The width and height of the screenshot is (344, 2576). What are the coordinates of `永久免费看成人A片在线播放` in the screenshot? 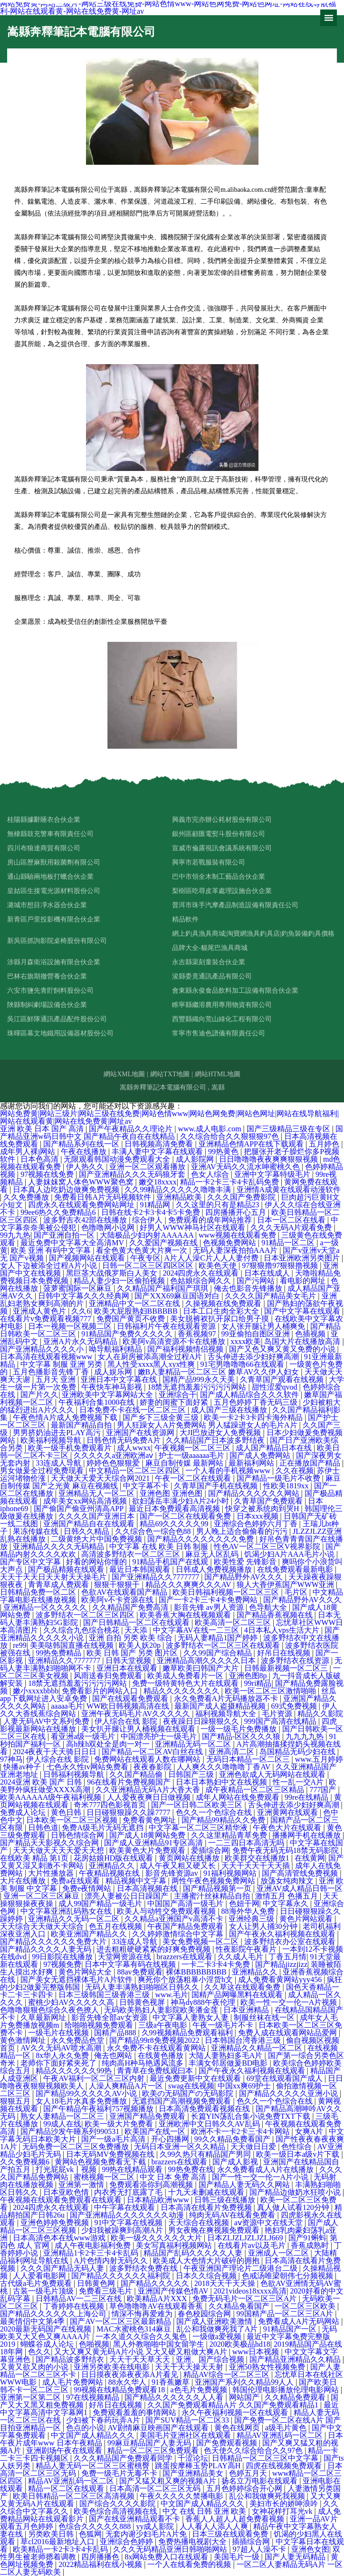 It's located at (266, 2169).